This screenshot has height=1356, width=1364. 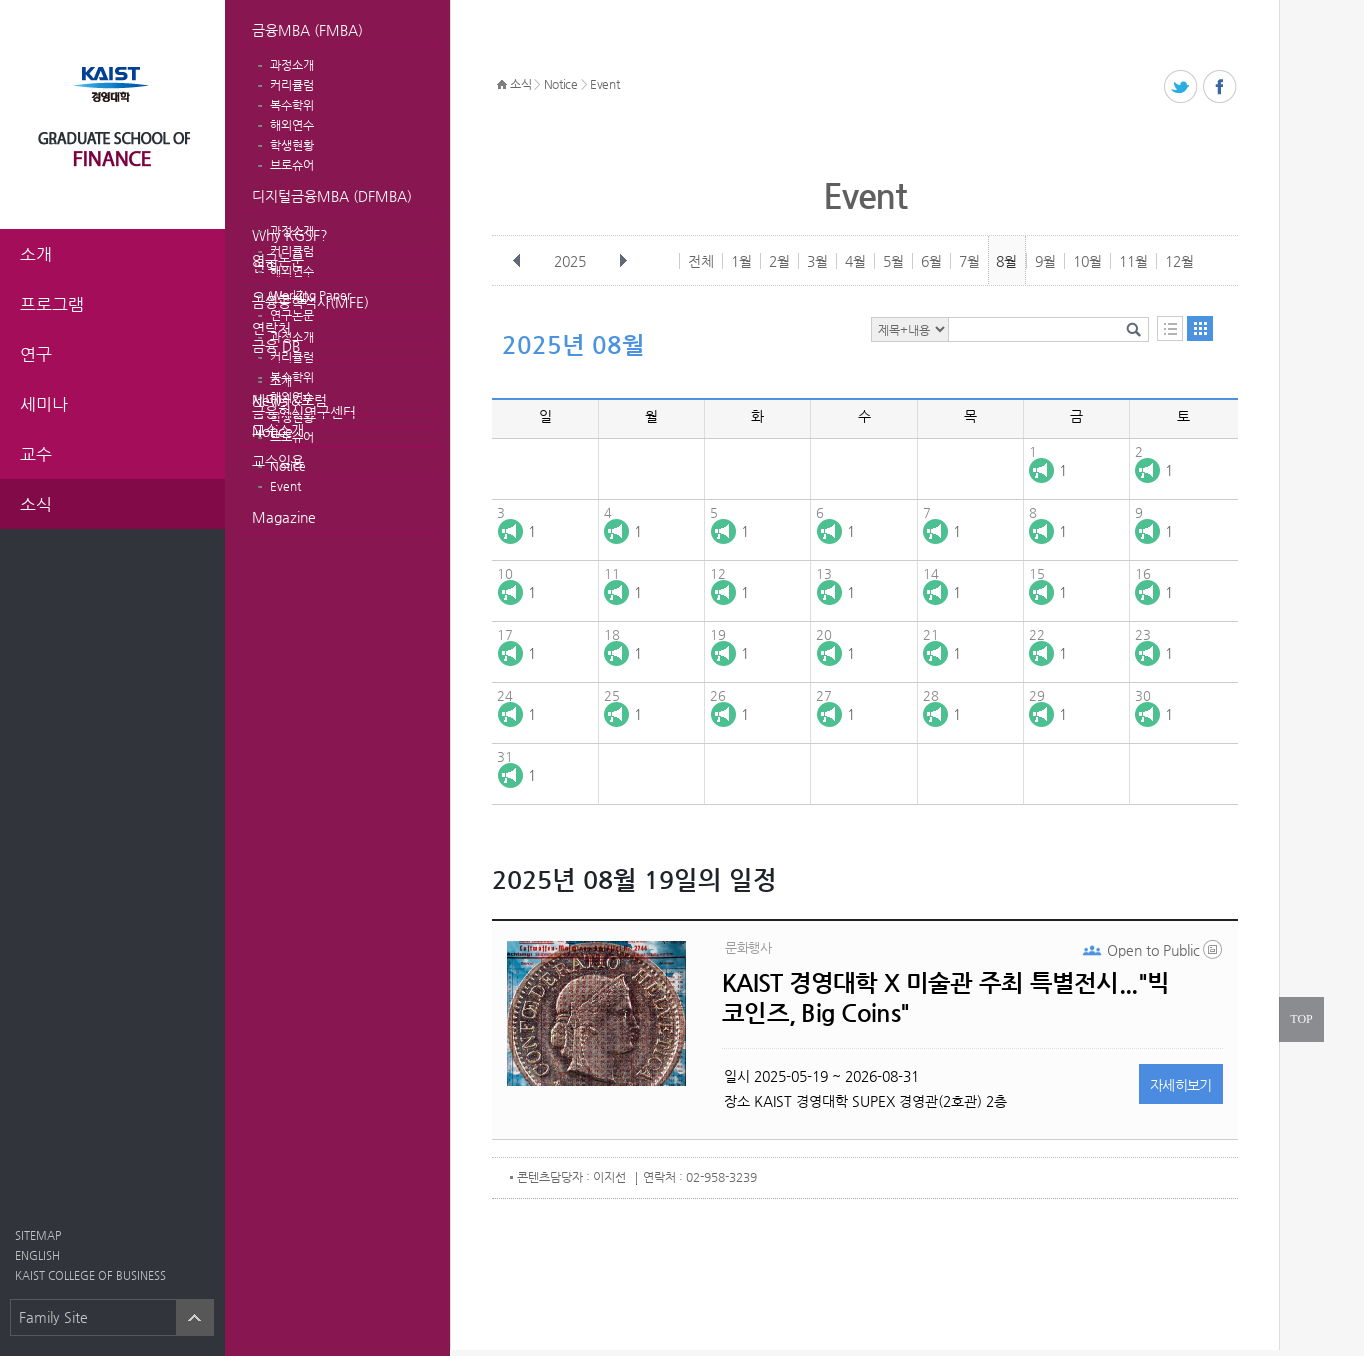 What do you see at coordinates (502, 85) in the screenshot?
I see `HOME` at bounding box center [502, 85].